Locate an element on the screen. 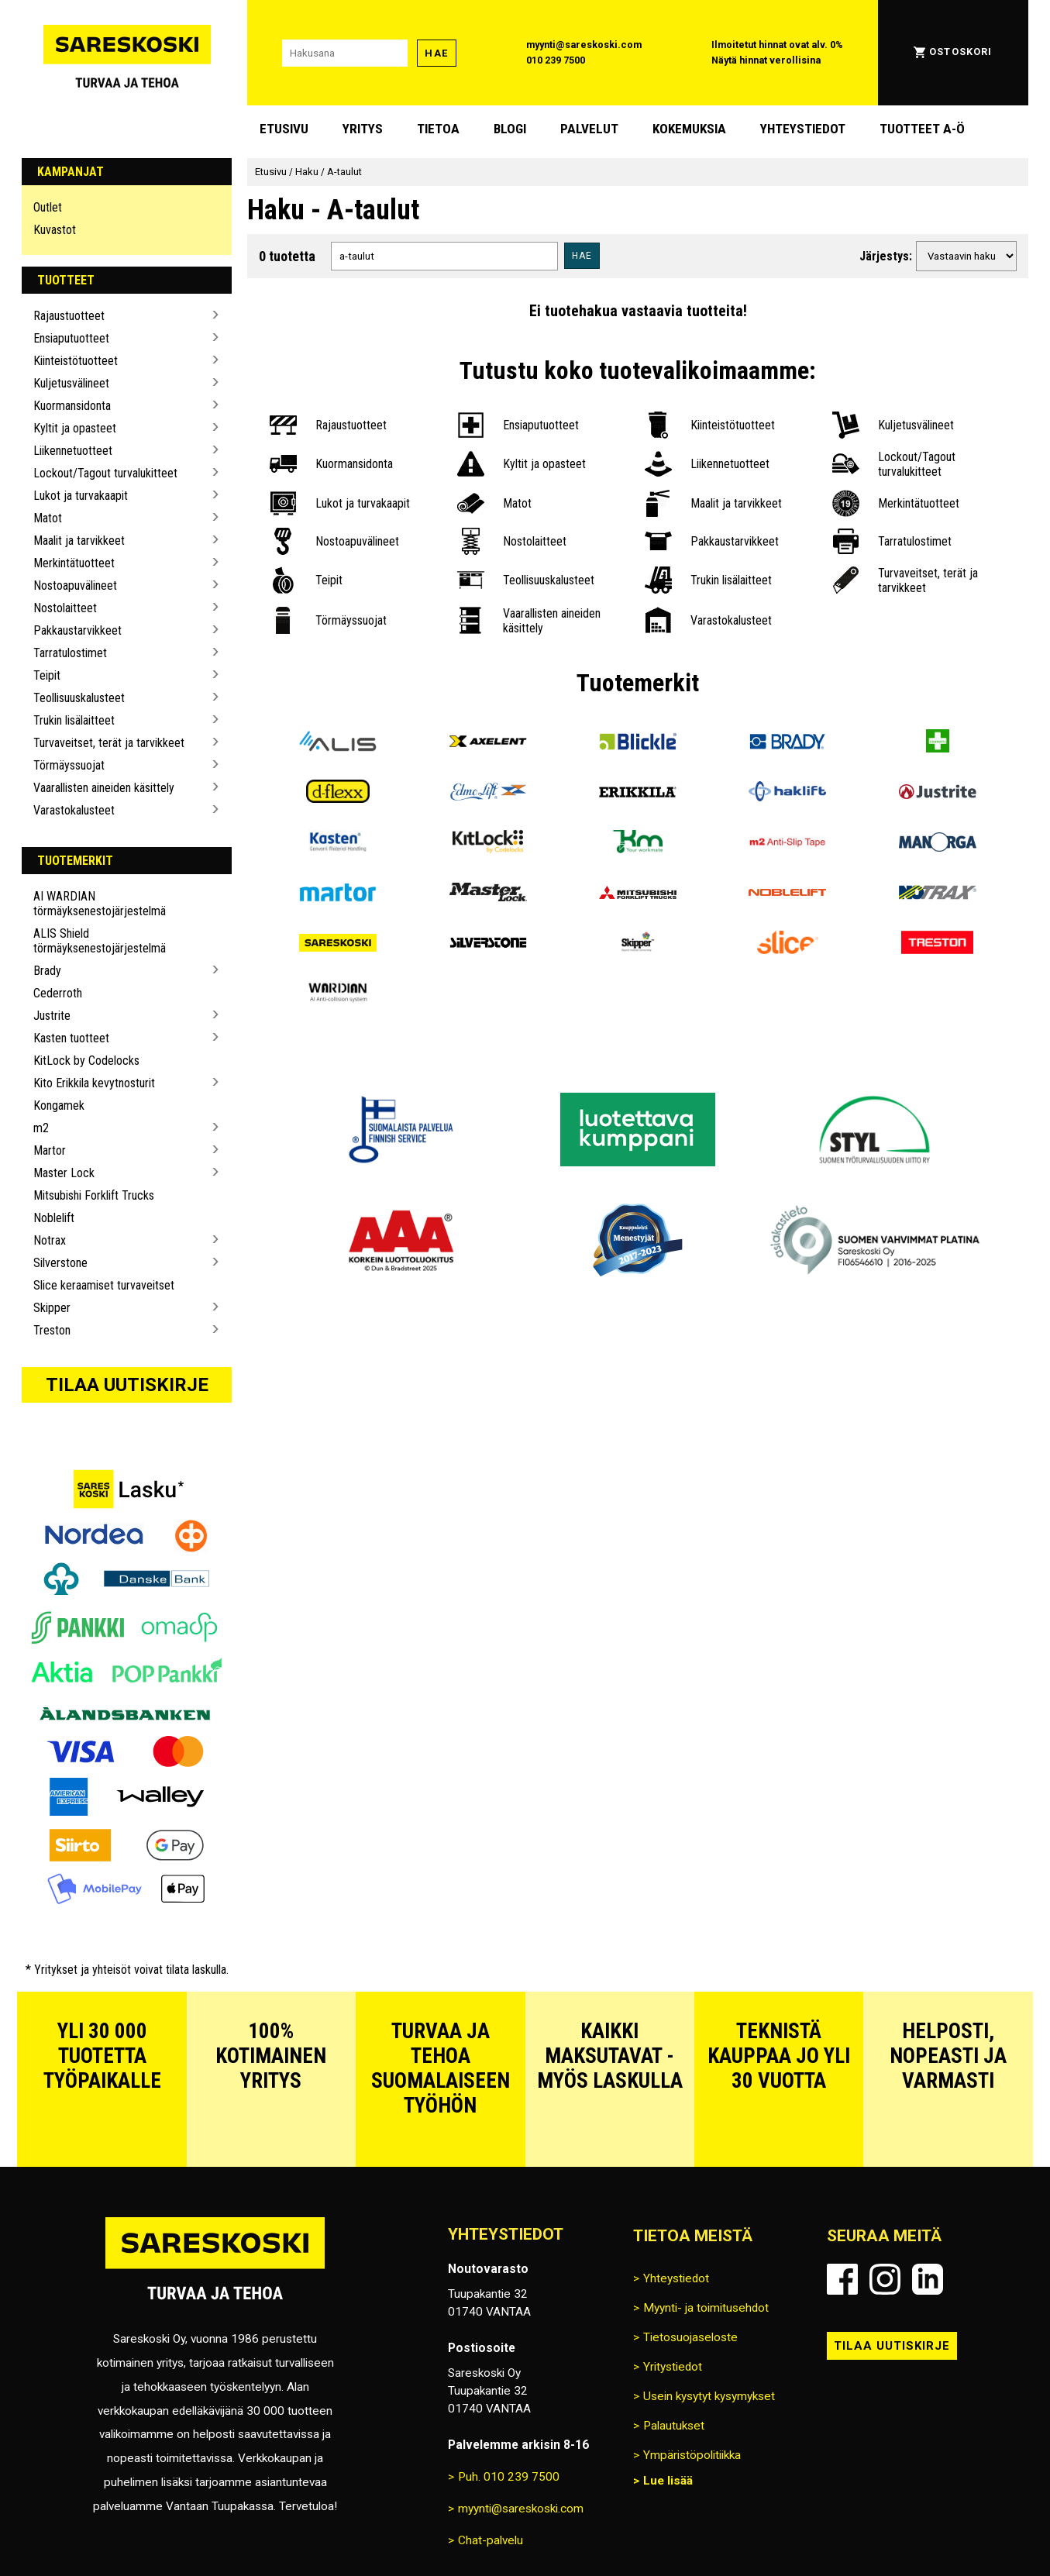 This screenshot has height=2576, width=1050. Notrax is located at coordinates (49, 1240).